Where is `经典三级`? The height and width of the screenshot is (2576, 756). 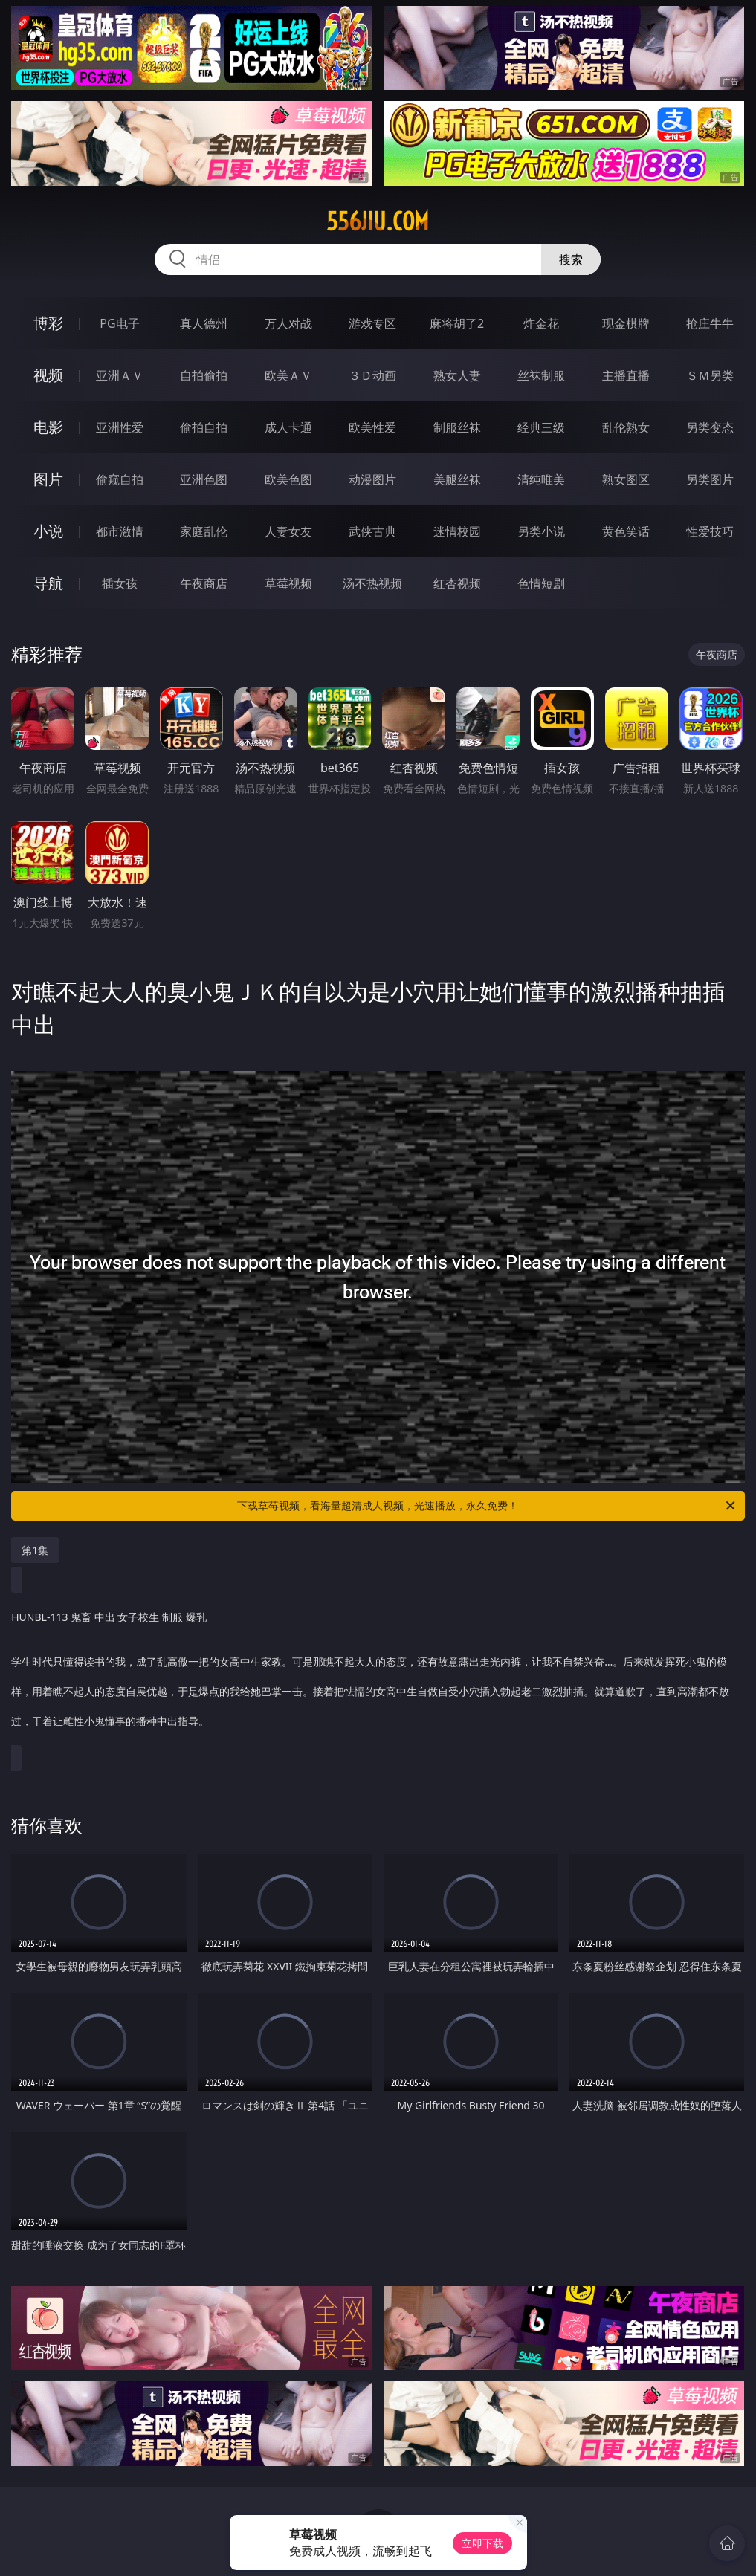
经典三级 is located at coordinates (541, 427).